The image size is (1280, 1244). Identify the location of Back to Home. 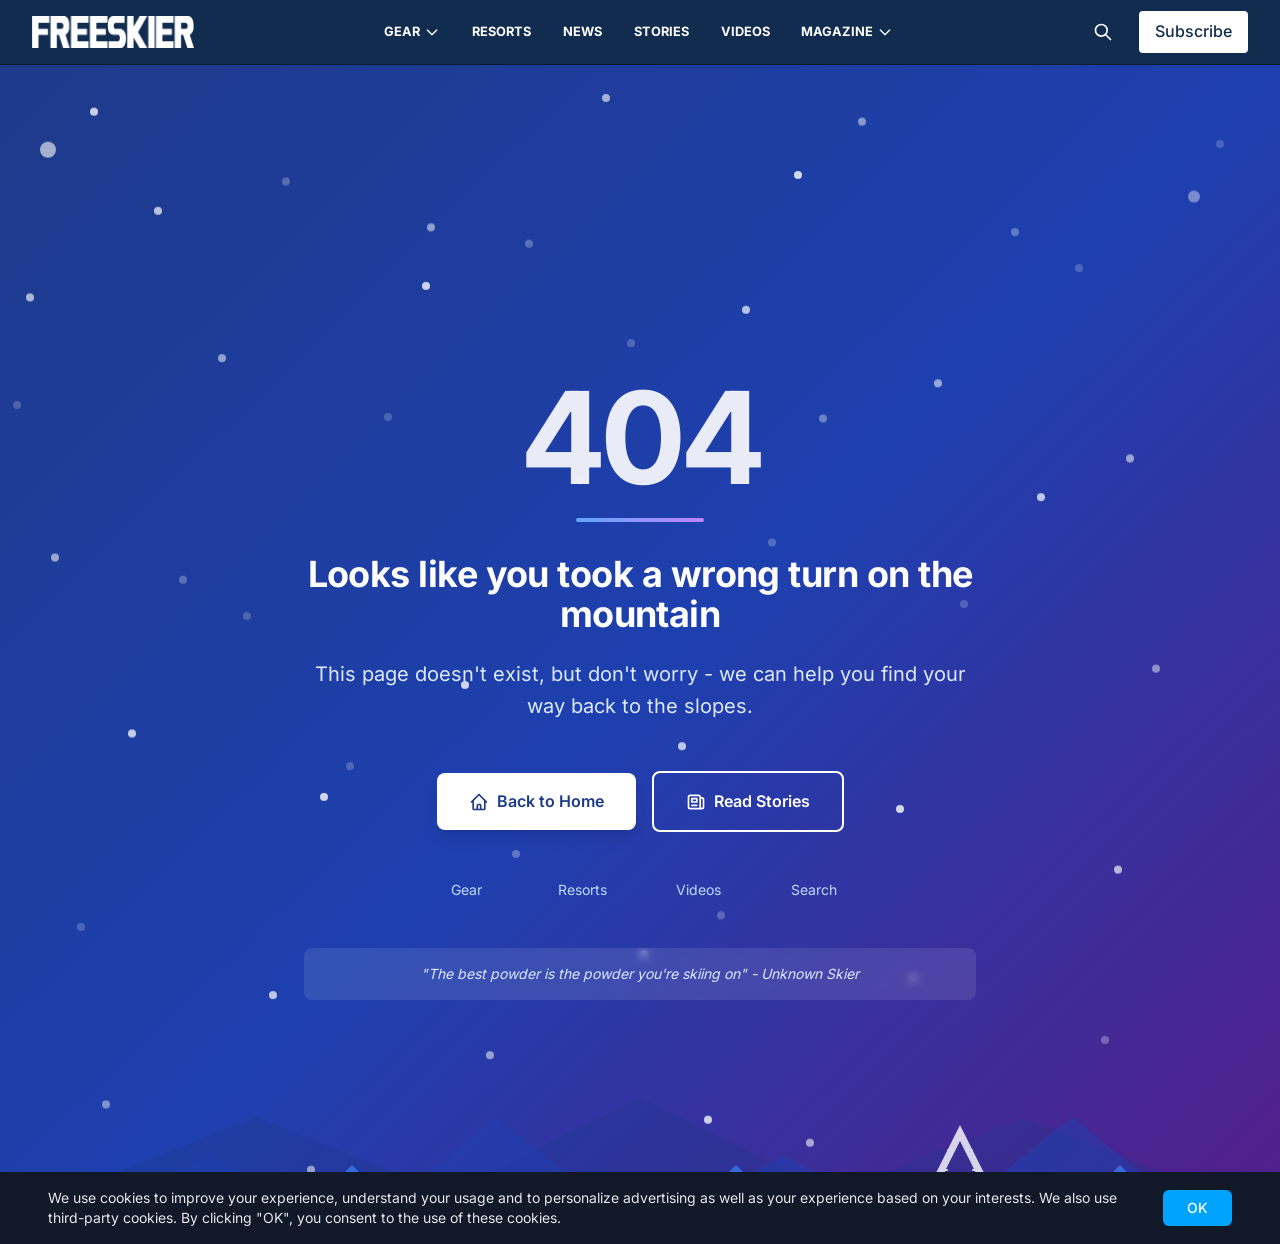
(536, 801).